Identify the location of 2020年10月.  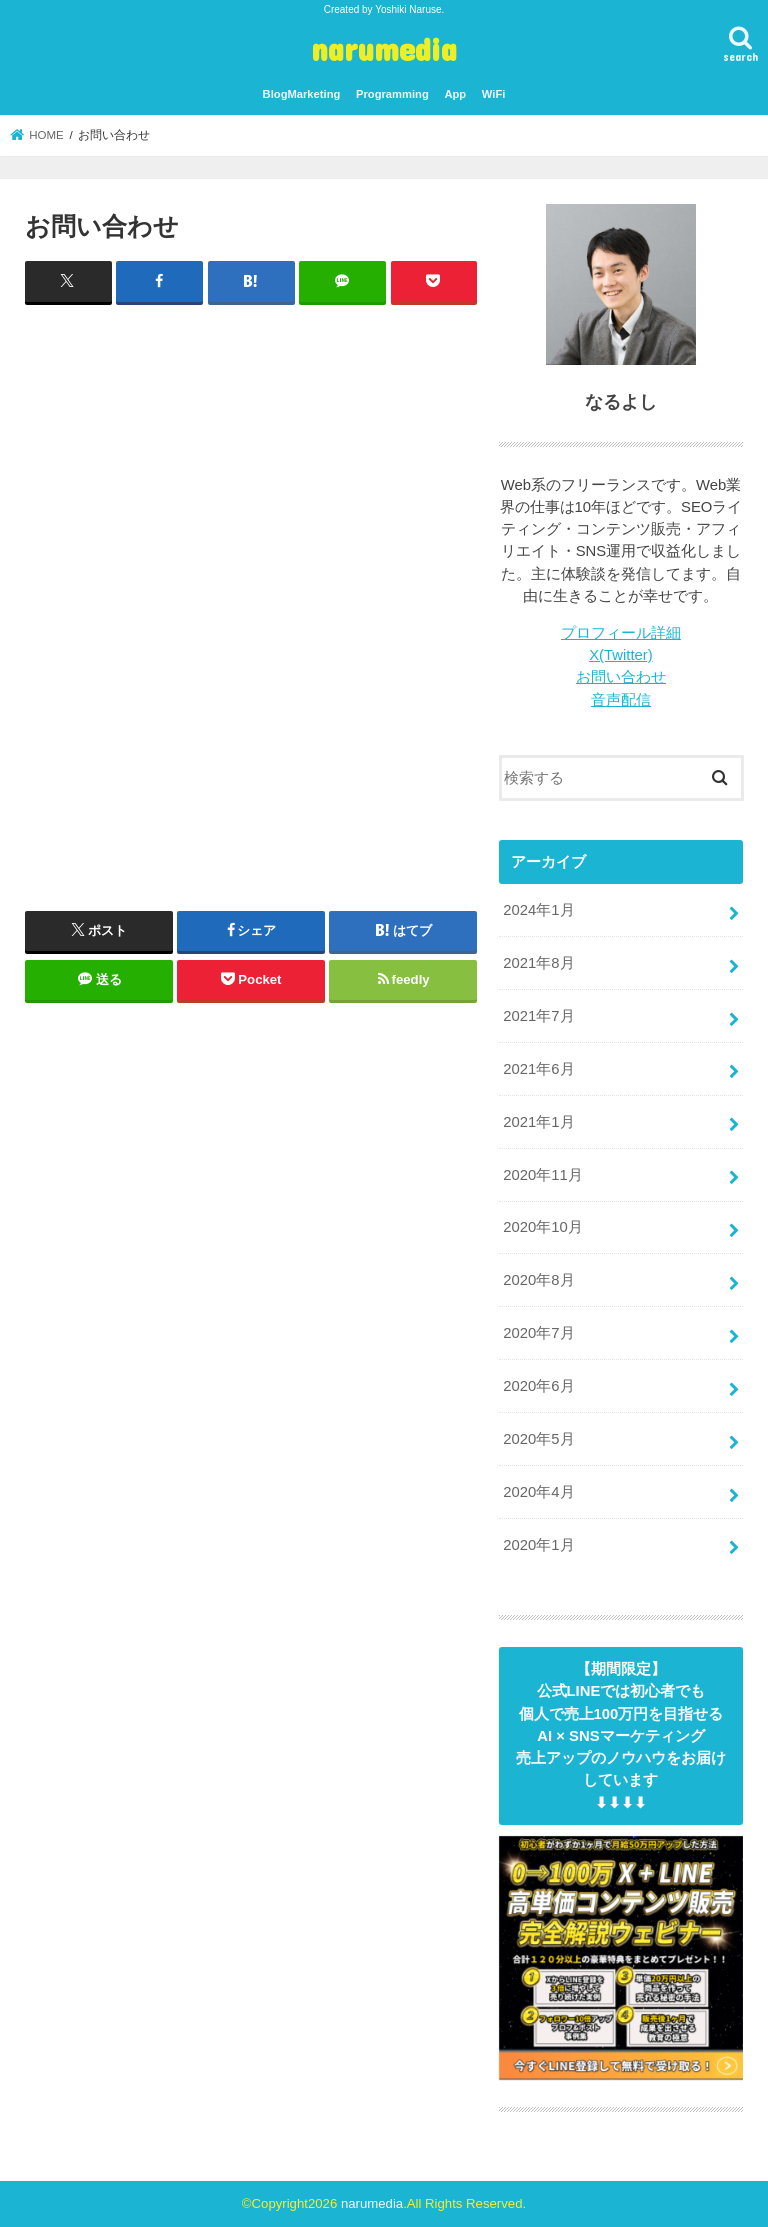
(542, 1227).